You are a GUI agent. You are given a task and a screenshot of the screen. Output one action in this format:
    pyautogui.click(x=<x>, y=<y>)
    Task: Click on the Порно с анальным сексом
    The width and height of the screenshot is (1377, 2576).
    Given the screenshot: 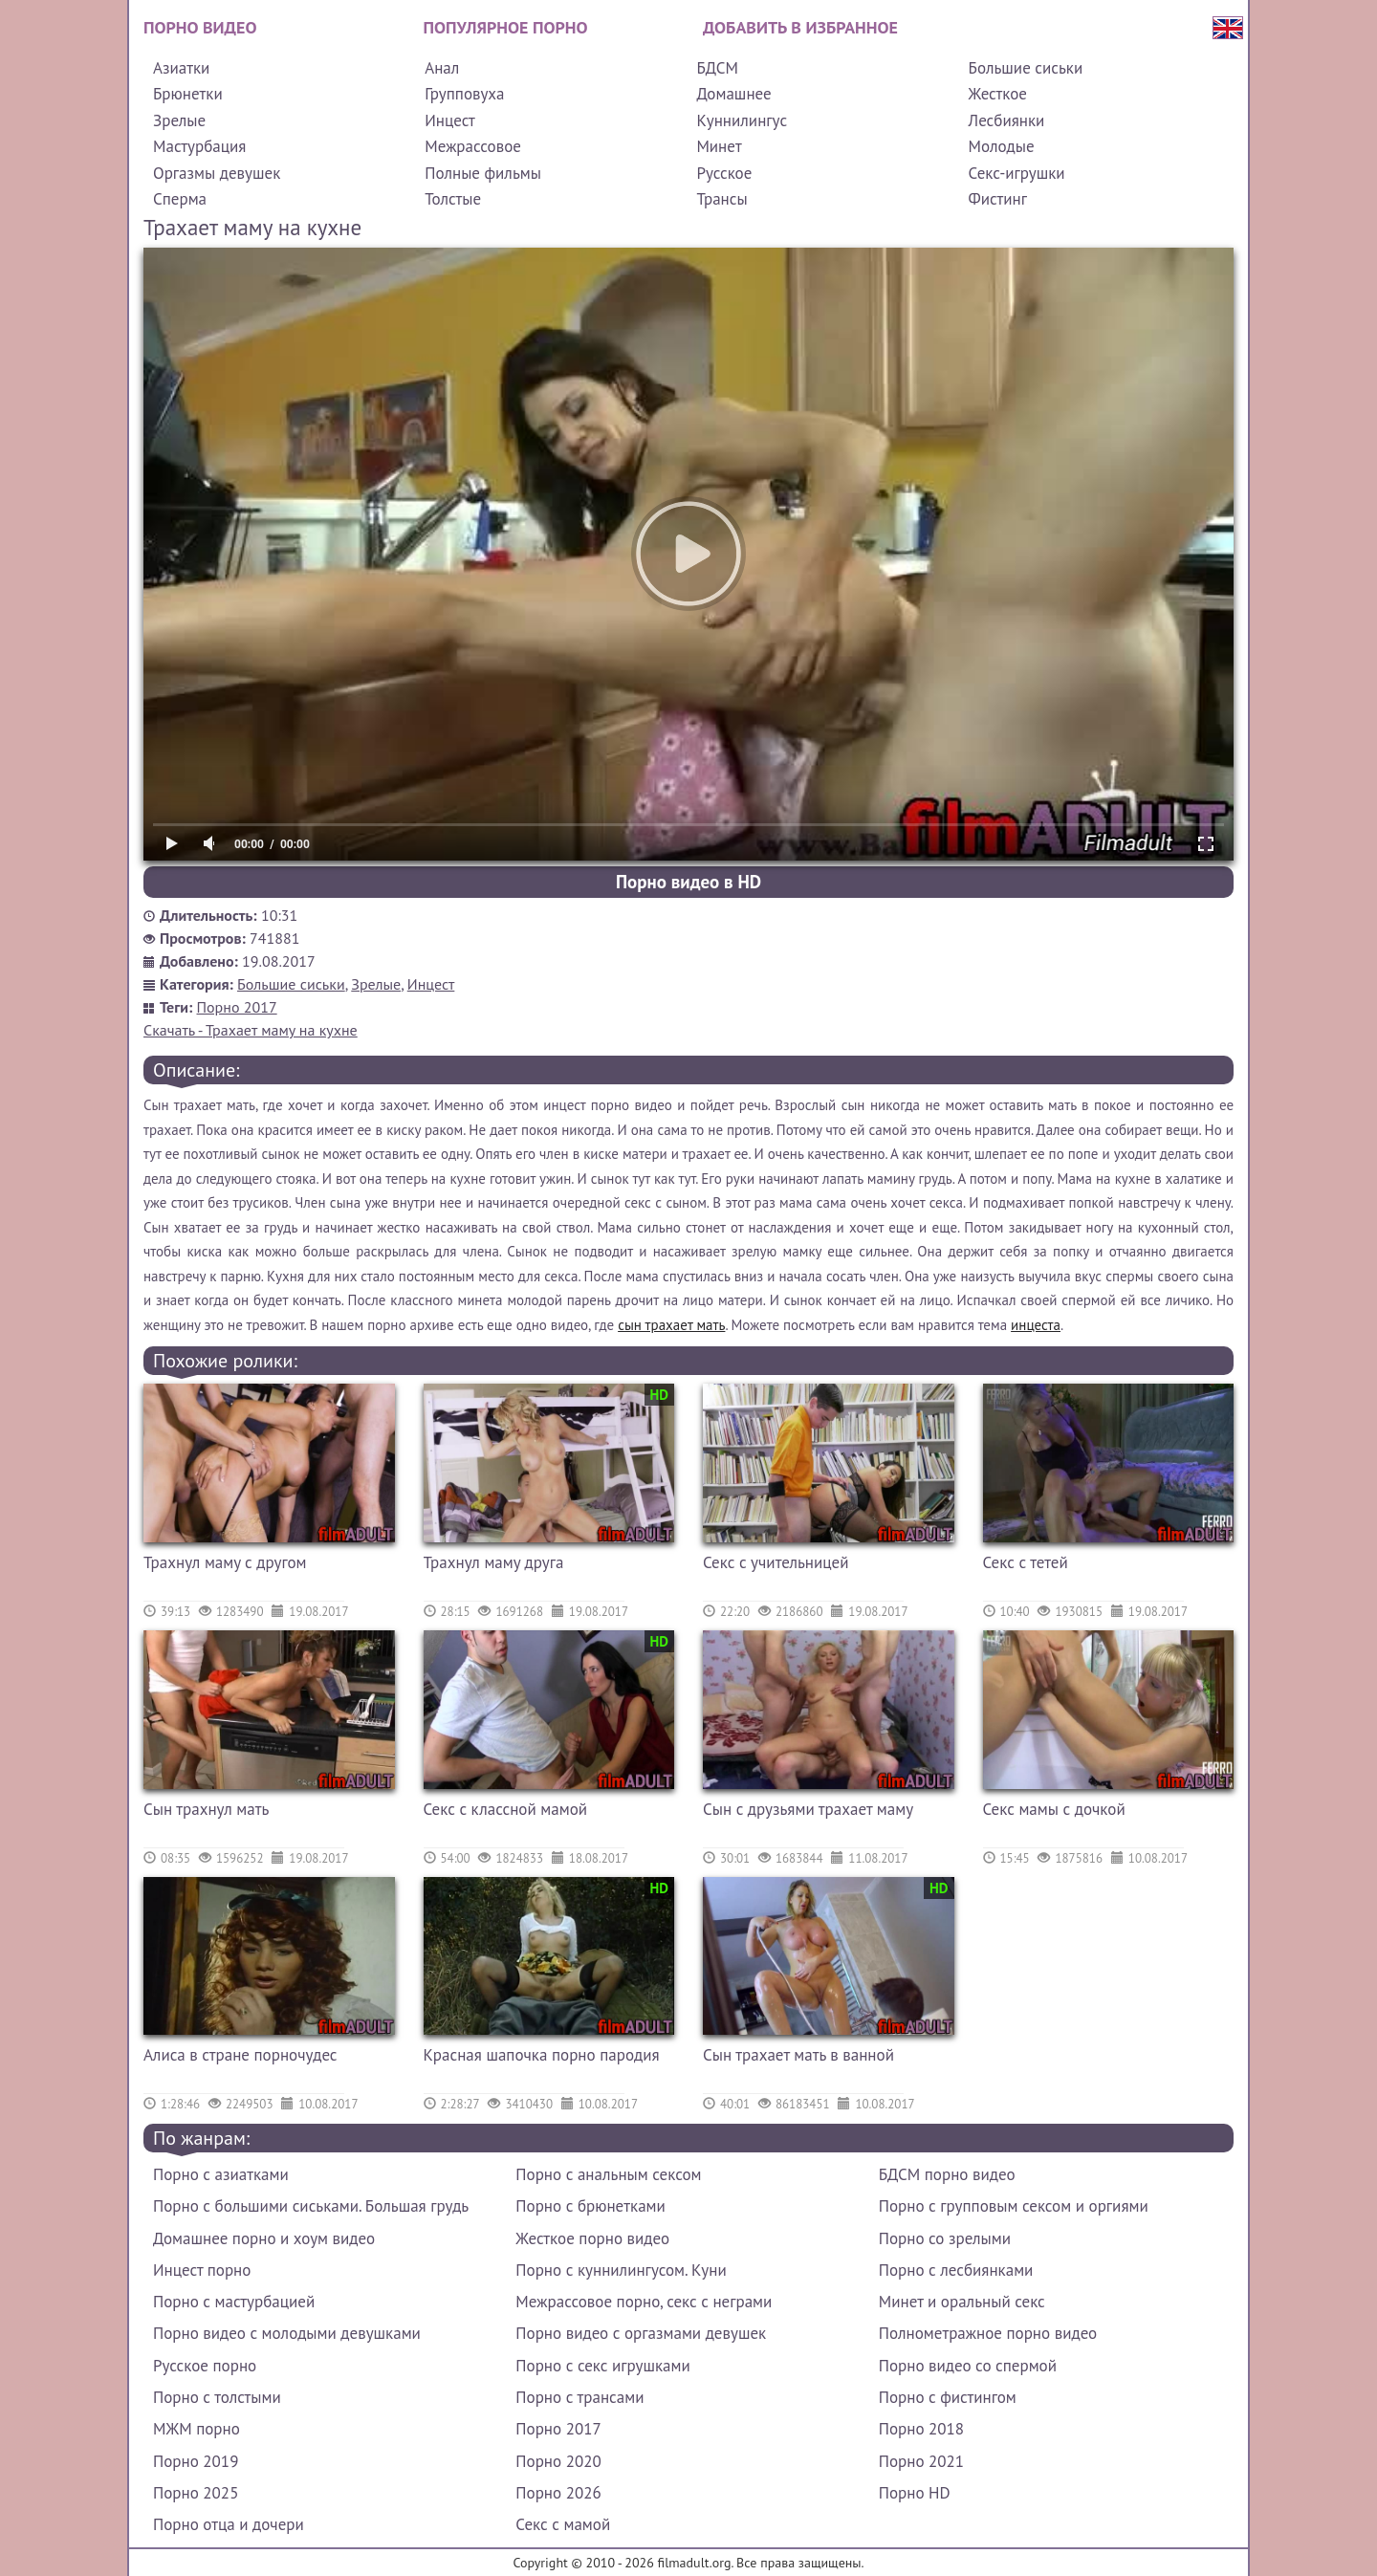 What is the action you would take?
    pyautogui.click(x=608, y=2174)
    